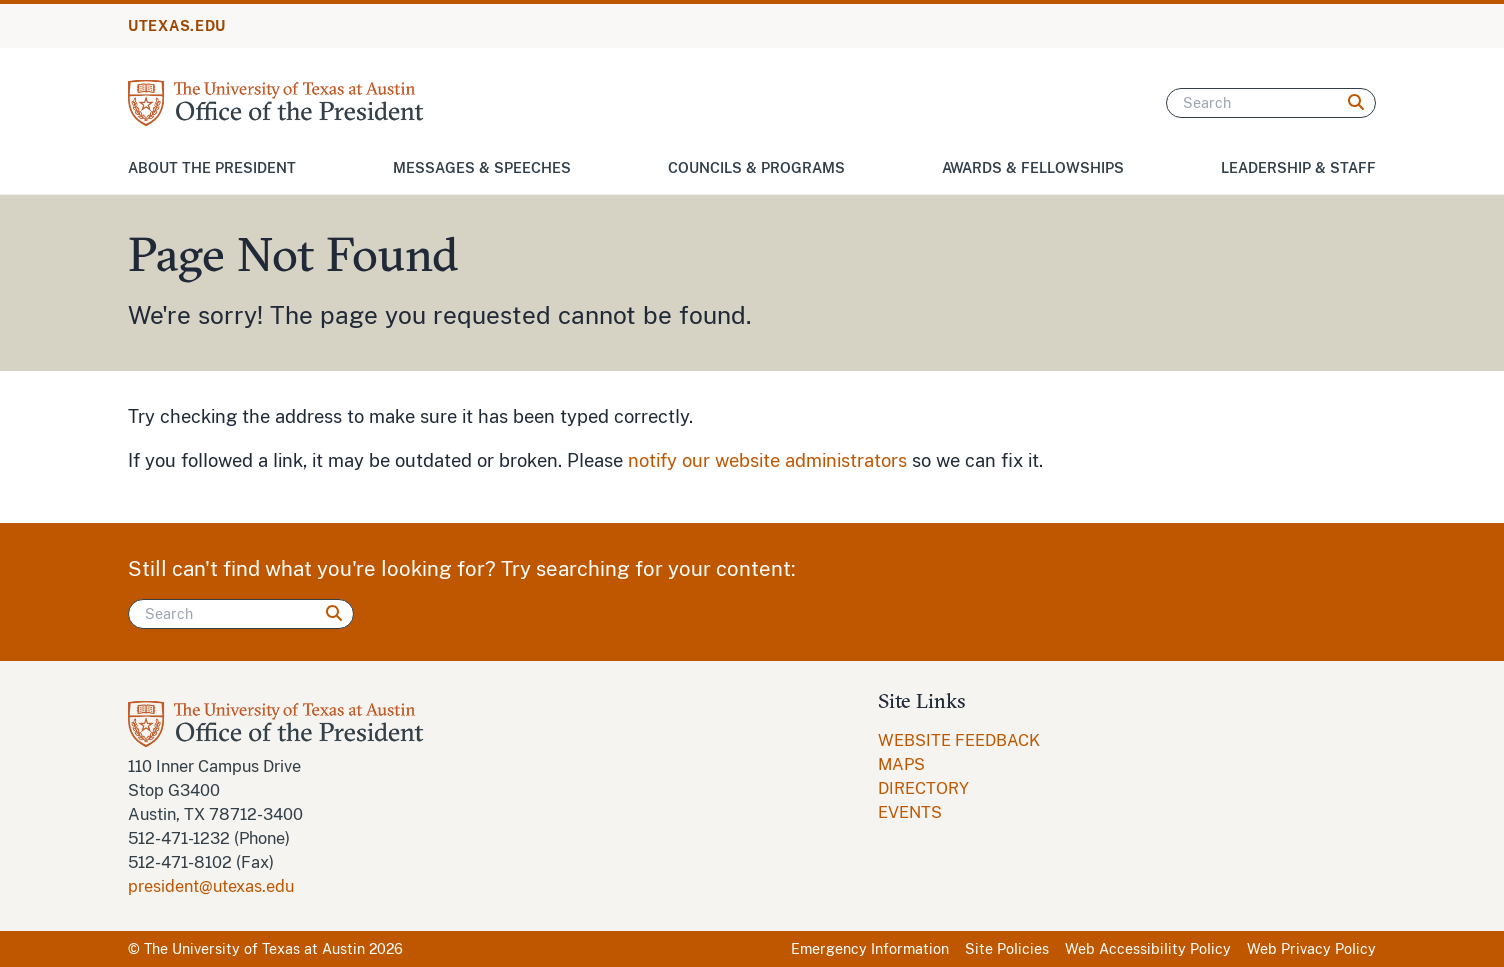 This screenshot has width=1504, height=967. Describe the element at coordinates (254, 949) in the screenshot. I see `The University of Texas at Austin` at that location.